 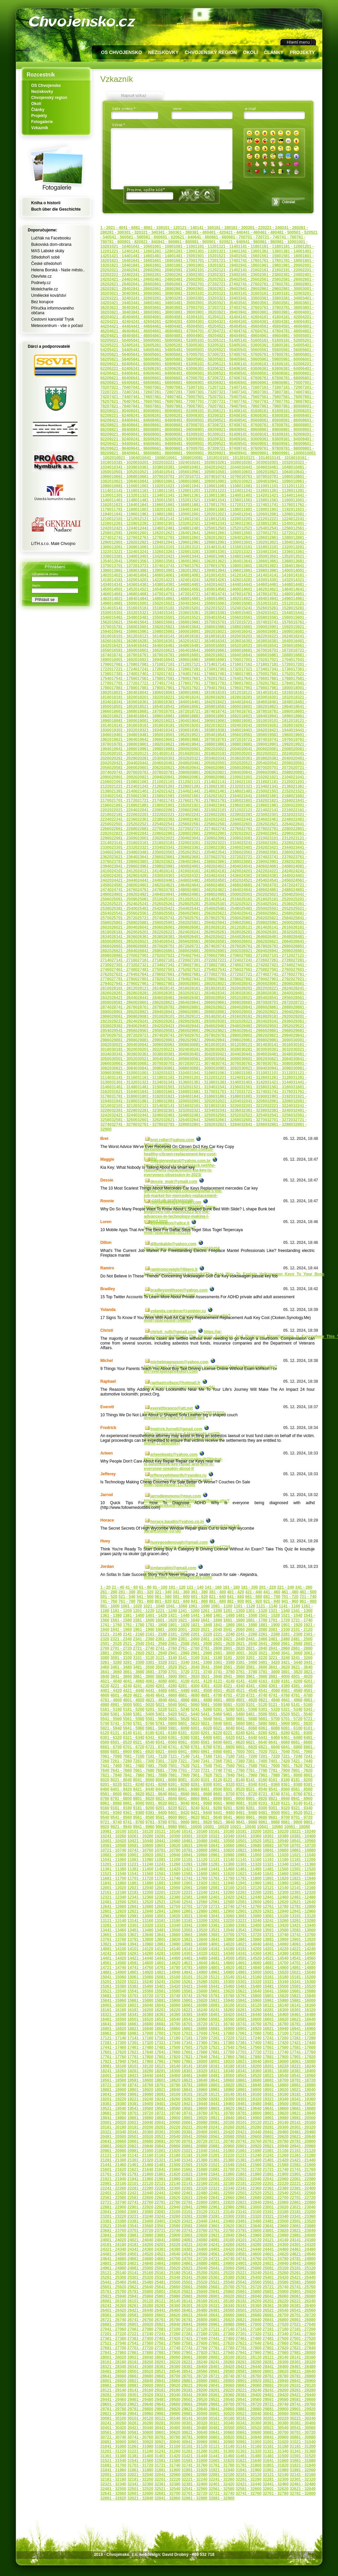 What do you see at coordinates (202, 584) in the screenshot?
I see `14401 - 14420` at bounding box center [202, 584].